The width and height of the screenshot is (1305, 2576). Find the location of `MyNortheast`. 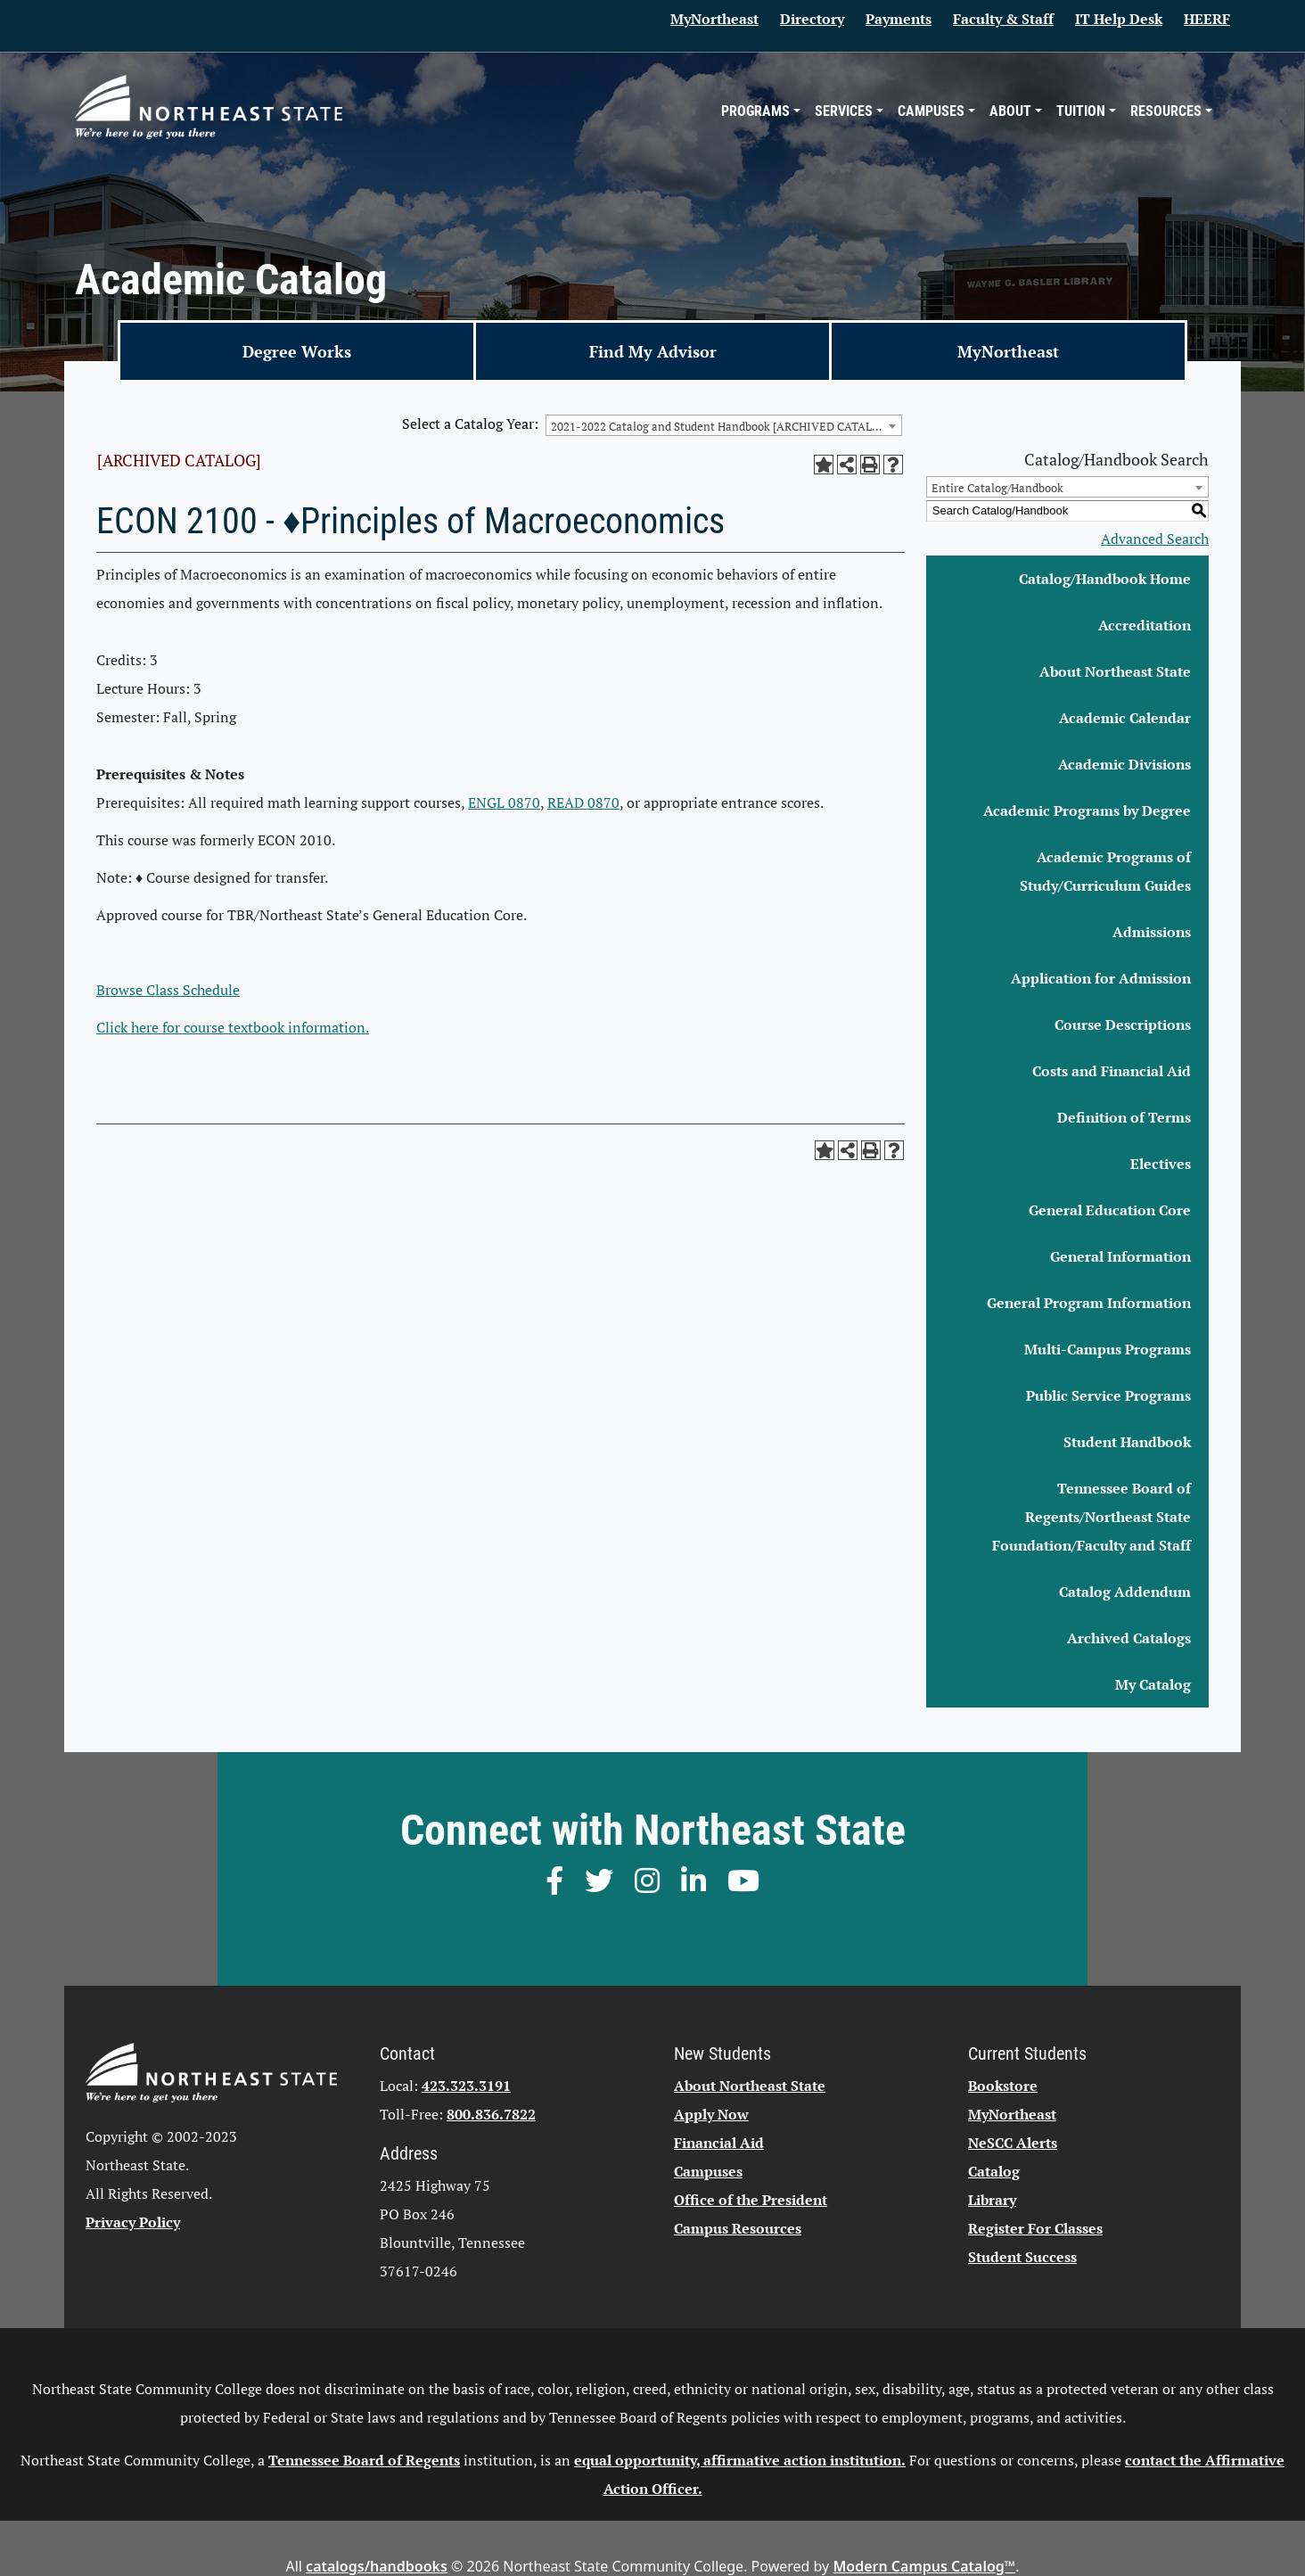

MyNortheast is located at coordinates (714, 19).